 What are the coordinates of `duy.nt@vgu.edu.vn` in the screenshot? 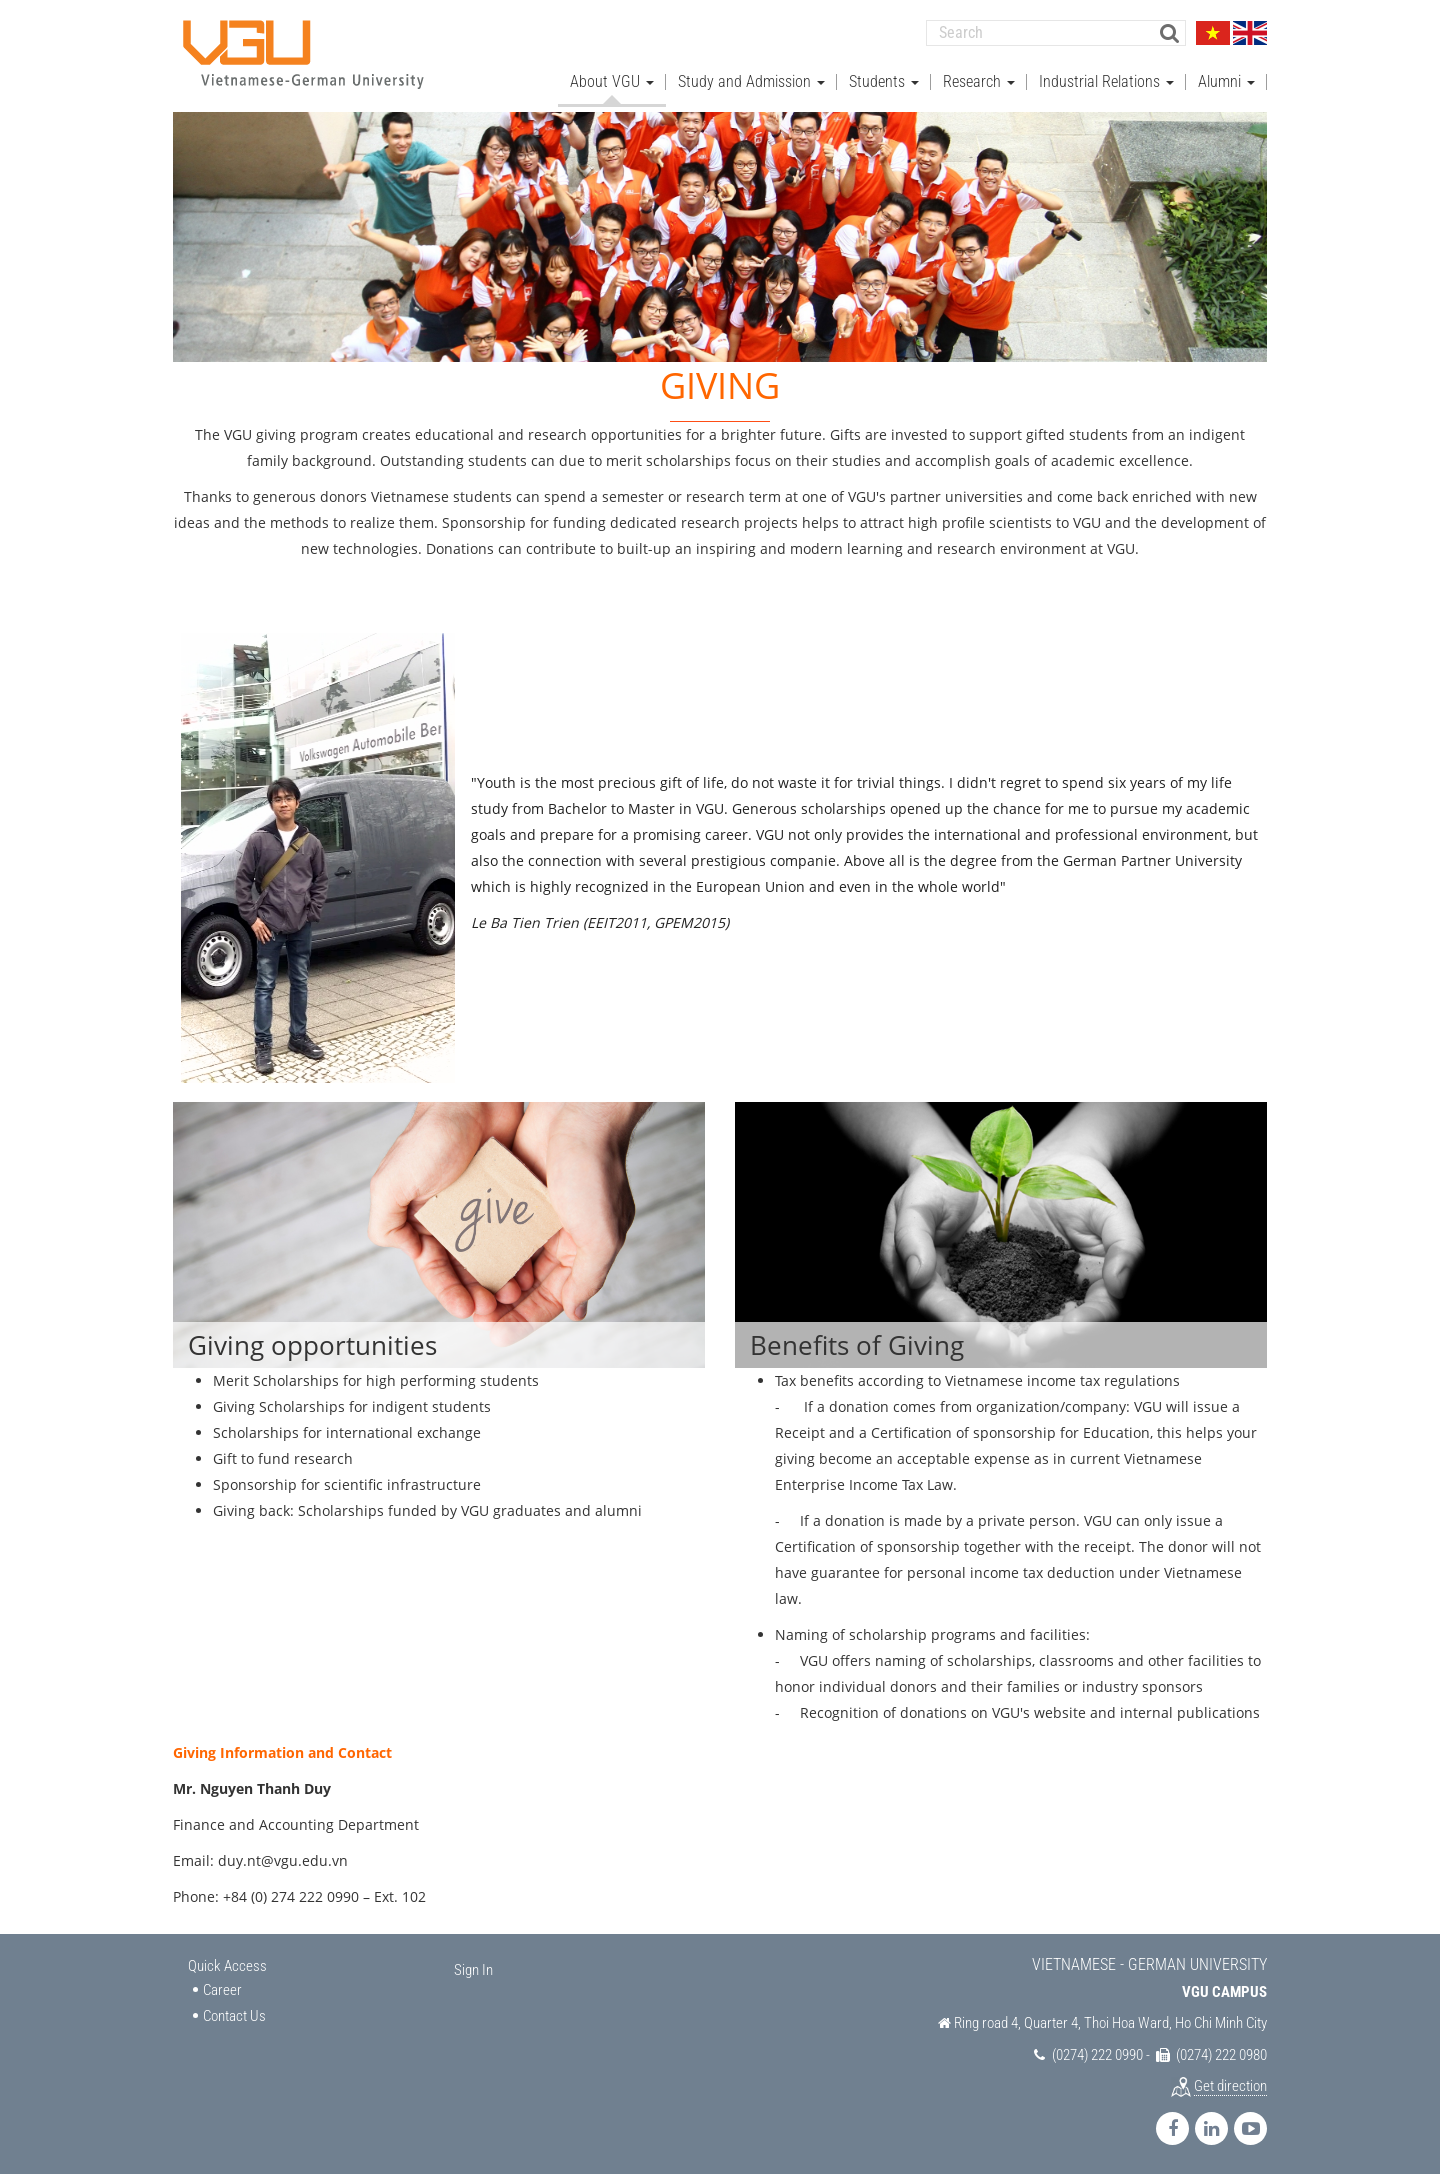 It's located at (283, 1859).